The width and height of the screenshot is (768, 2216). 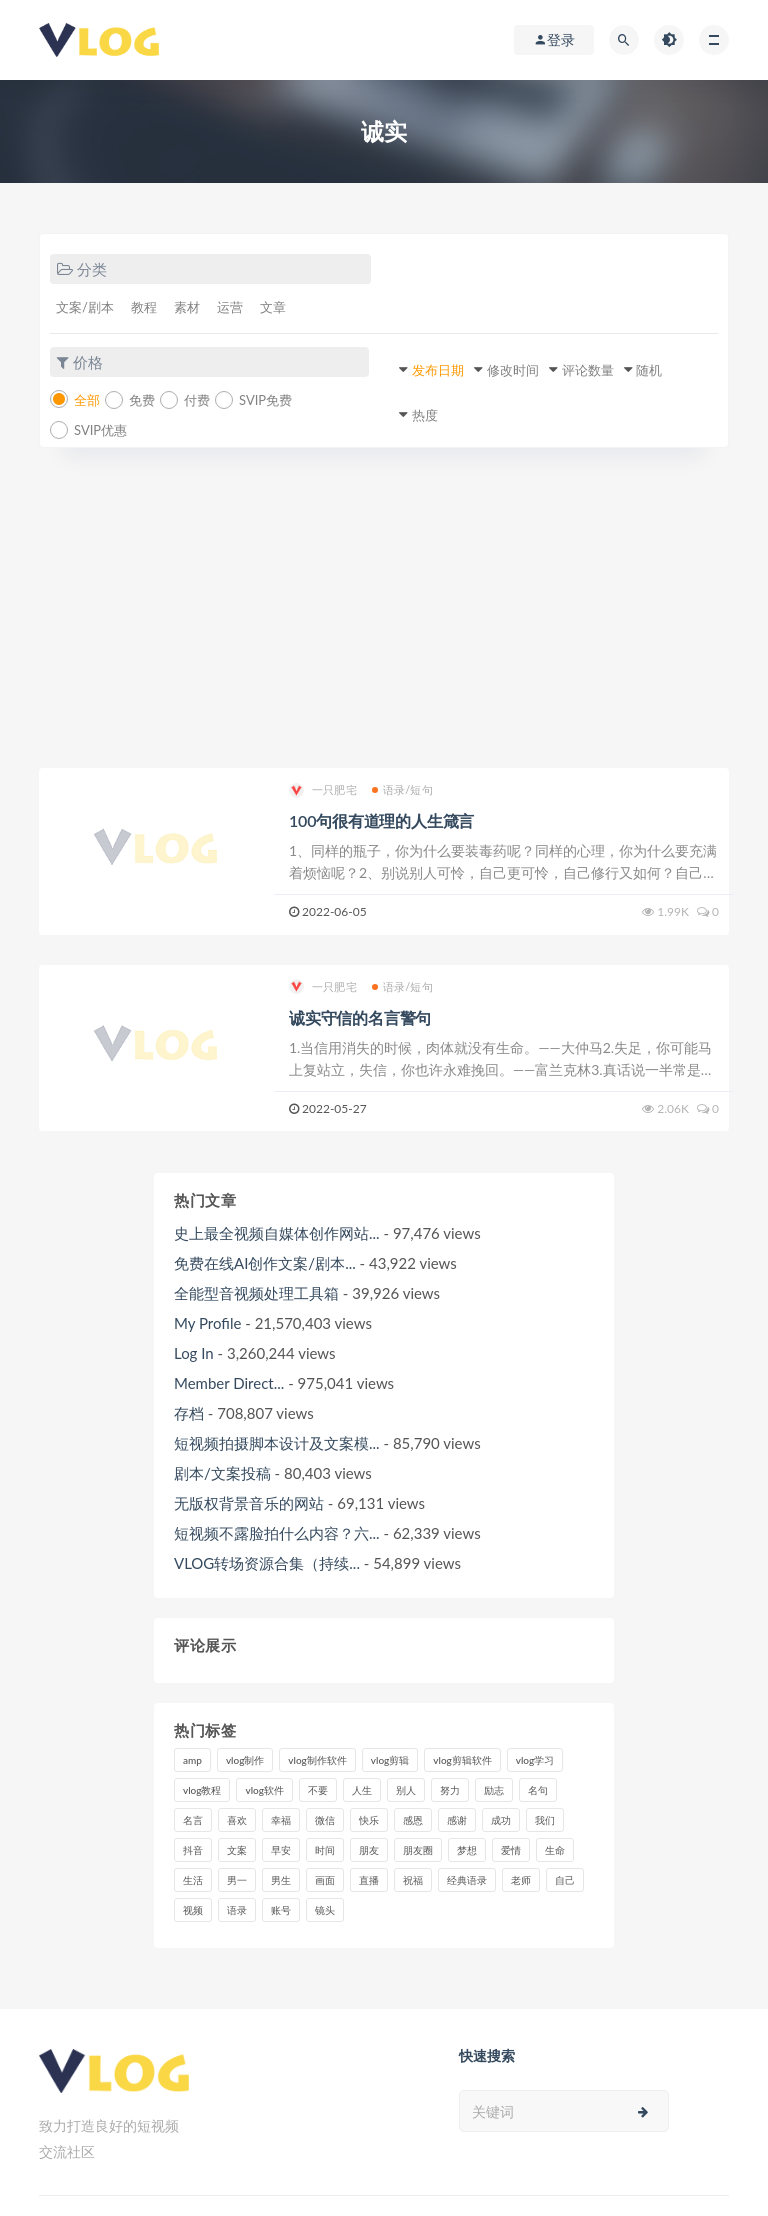 I want to click on 画面 [画面 (8个项目)], so click(x=325, y=1880).